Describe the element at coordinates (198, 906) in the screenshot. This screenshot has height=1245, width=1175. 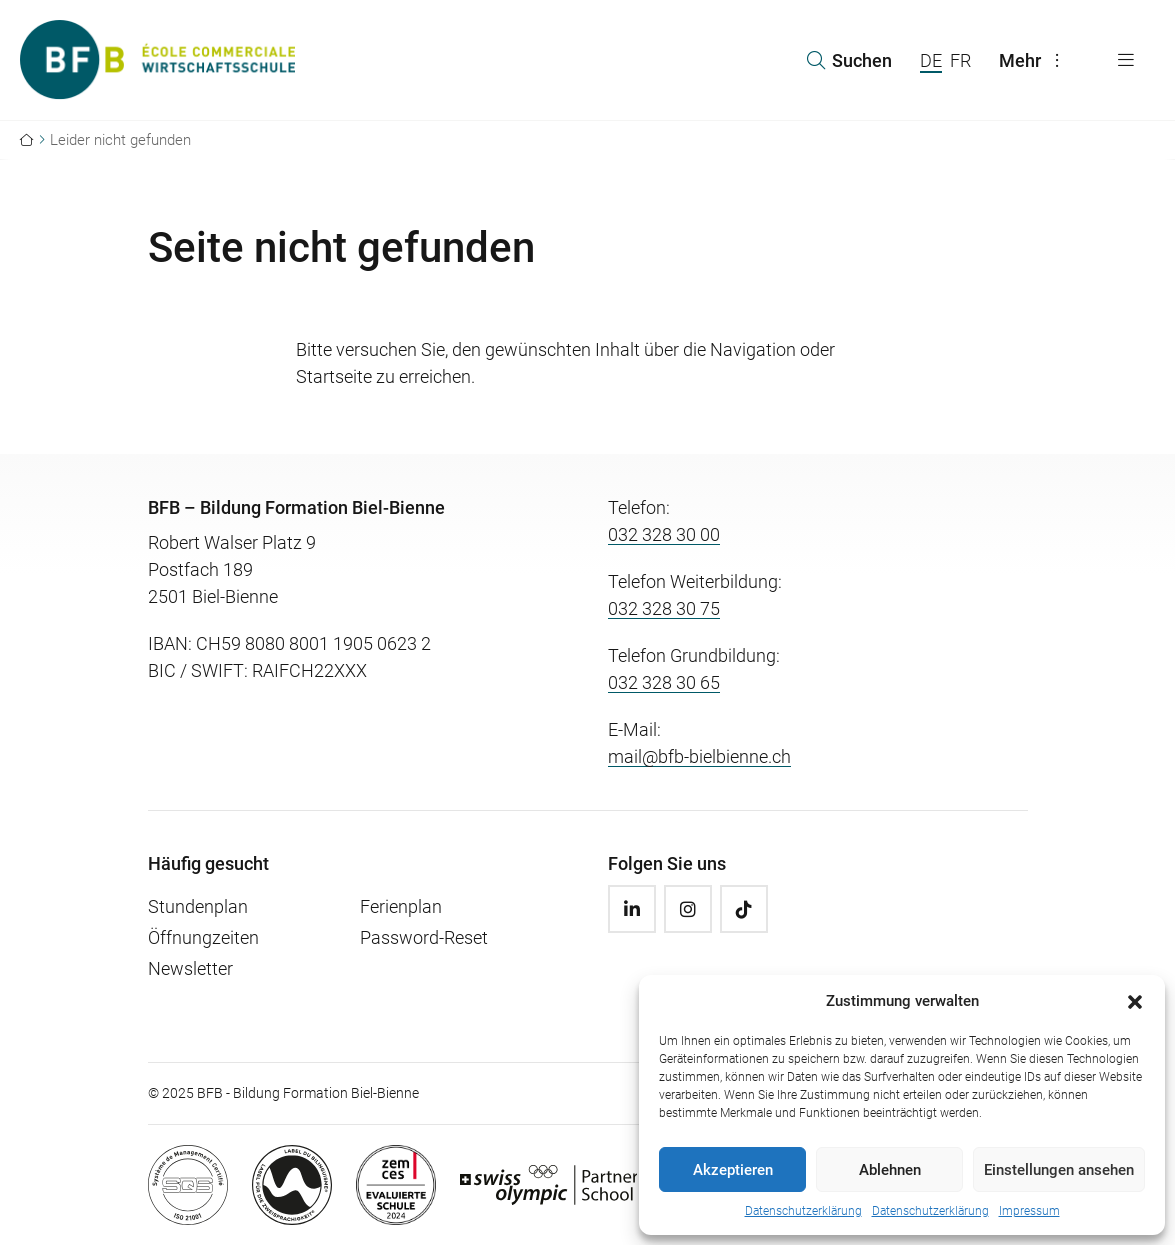
I see `Stundenplan` at that location.